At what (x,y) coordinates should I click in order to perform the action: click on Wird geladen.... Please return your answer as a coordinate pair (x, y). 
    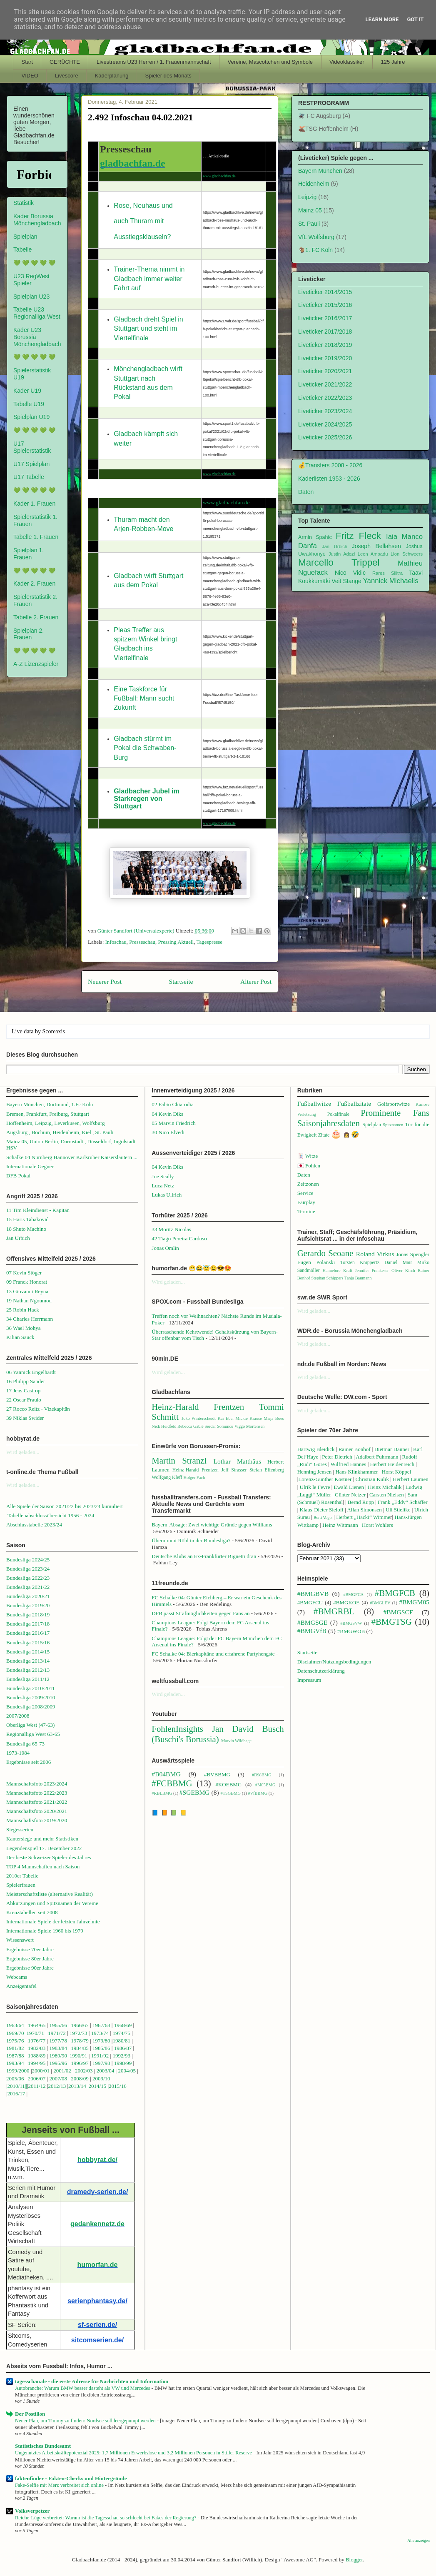
    Looking at the image, I should click on (23, 1452).